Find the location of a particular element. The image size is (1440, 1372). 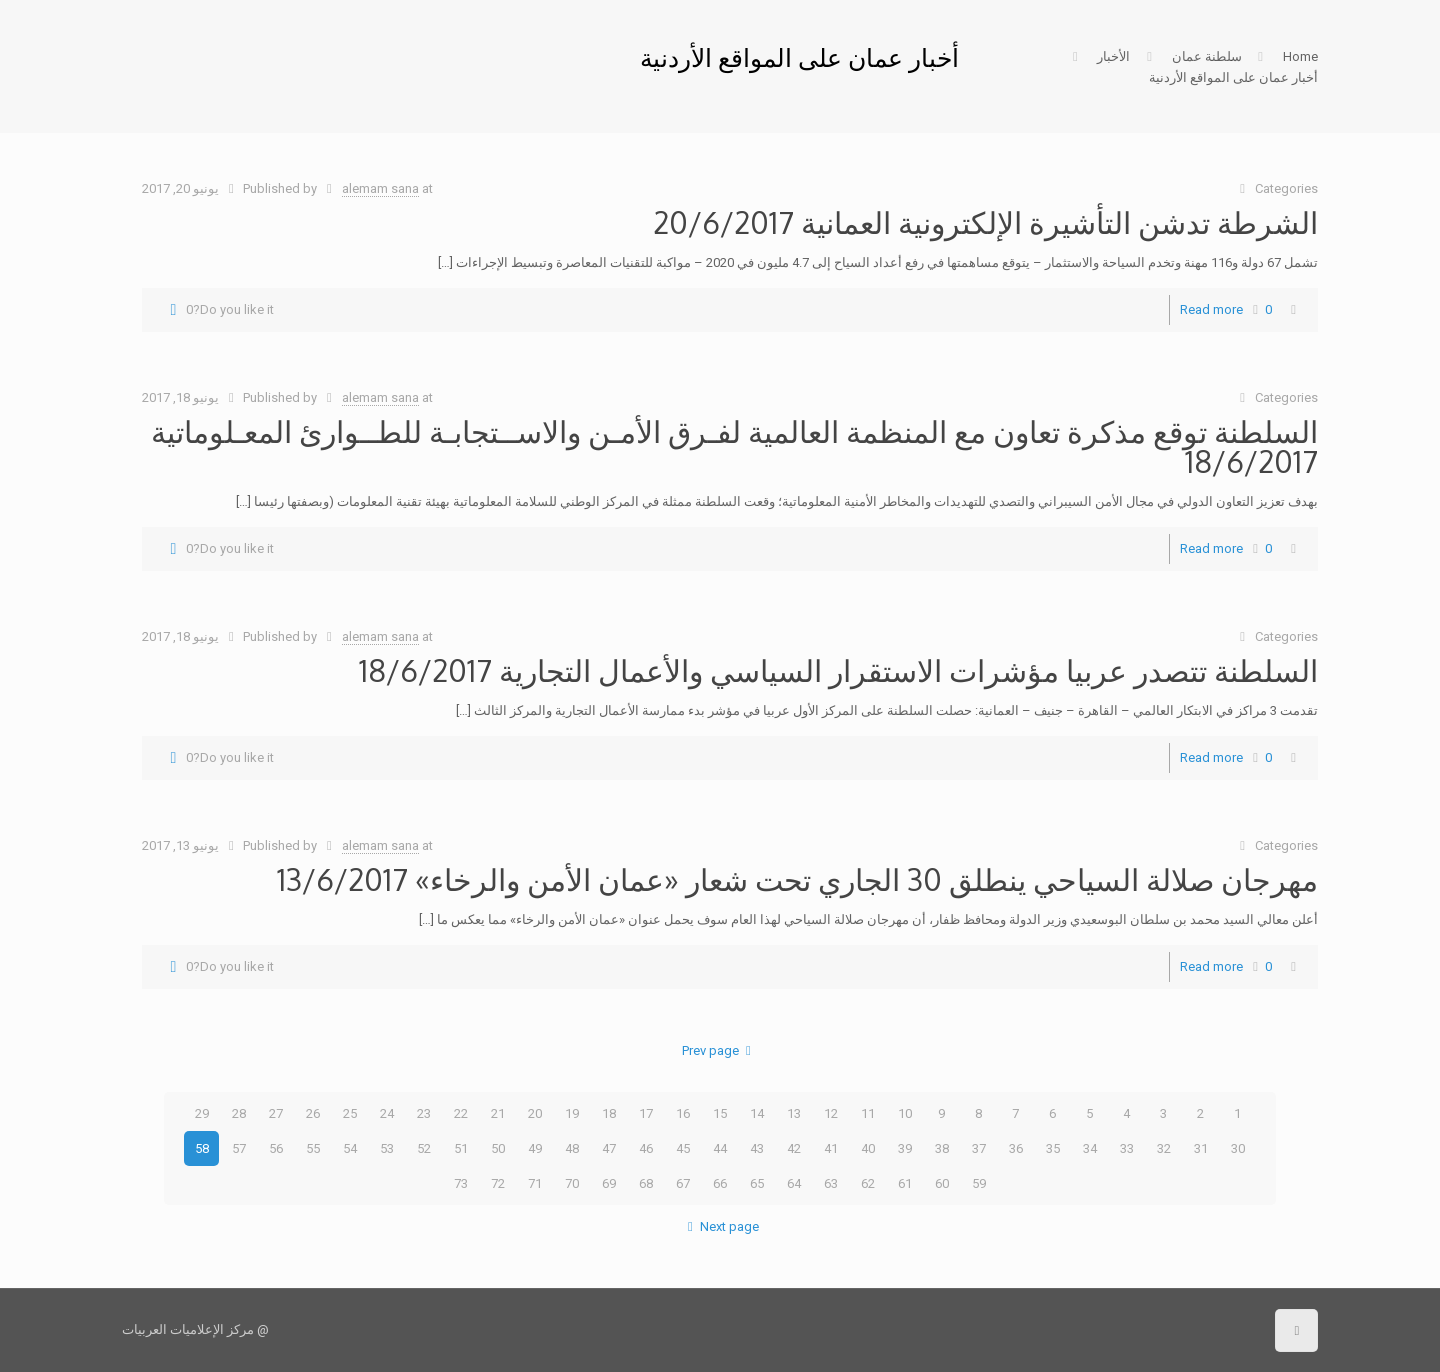

سلطنة عمان is located at coordinates (1207, 56).